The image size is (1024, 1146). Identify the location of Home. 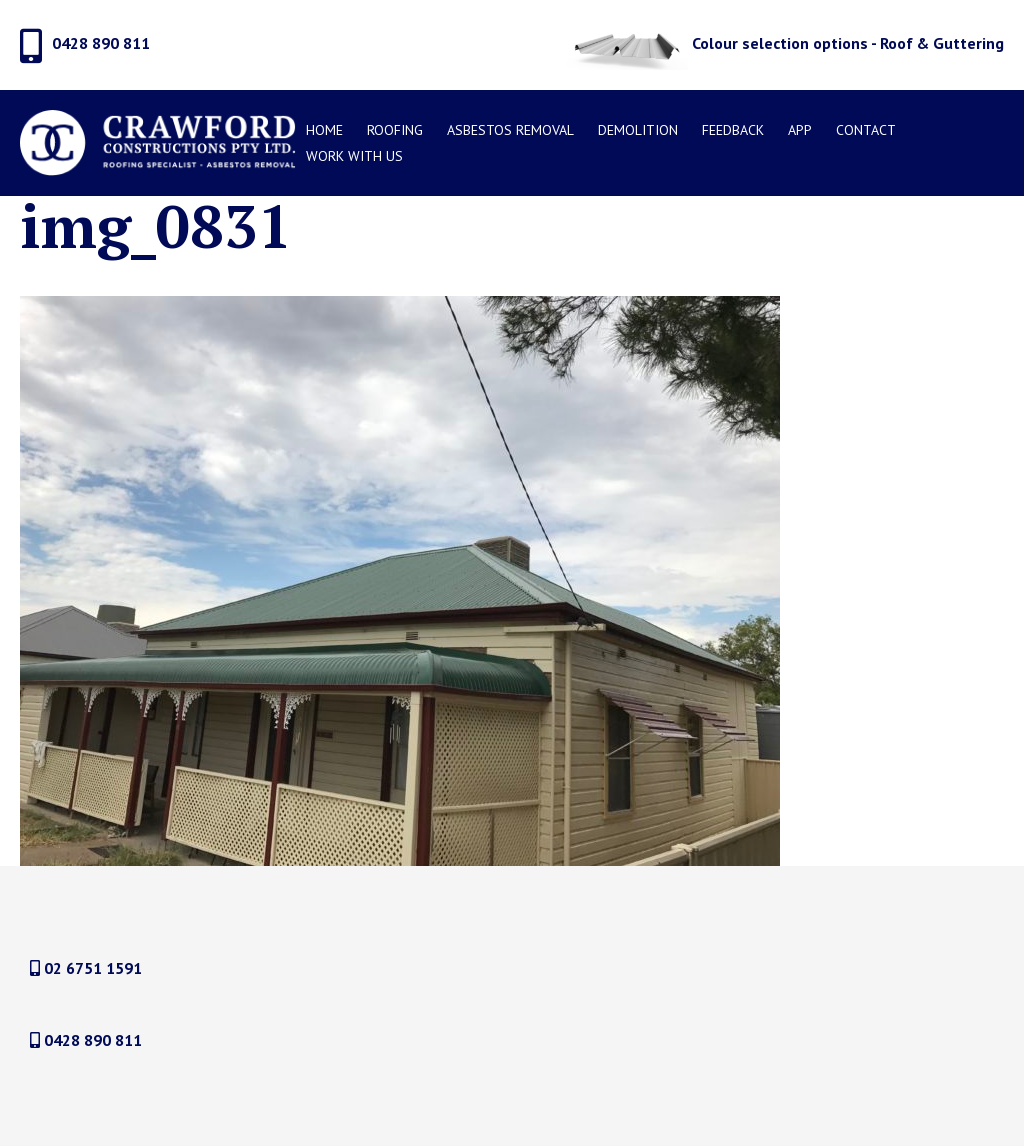
(324, 130).